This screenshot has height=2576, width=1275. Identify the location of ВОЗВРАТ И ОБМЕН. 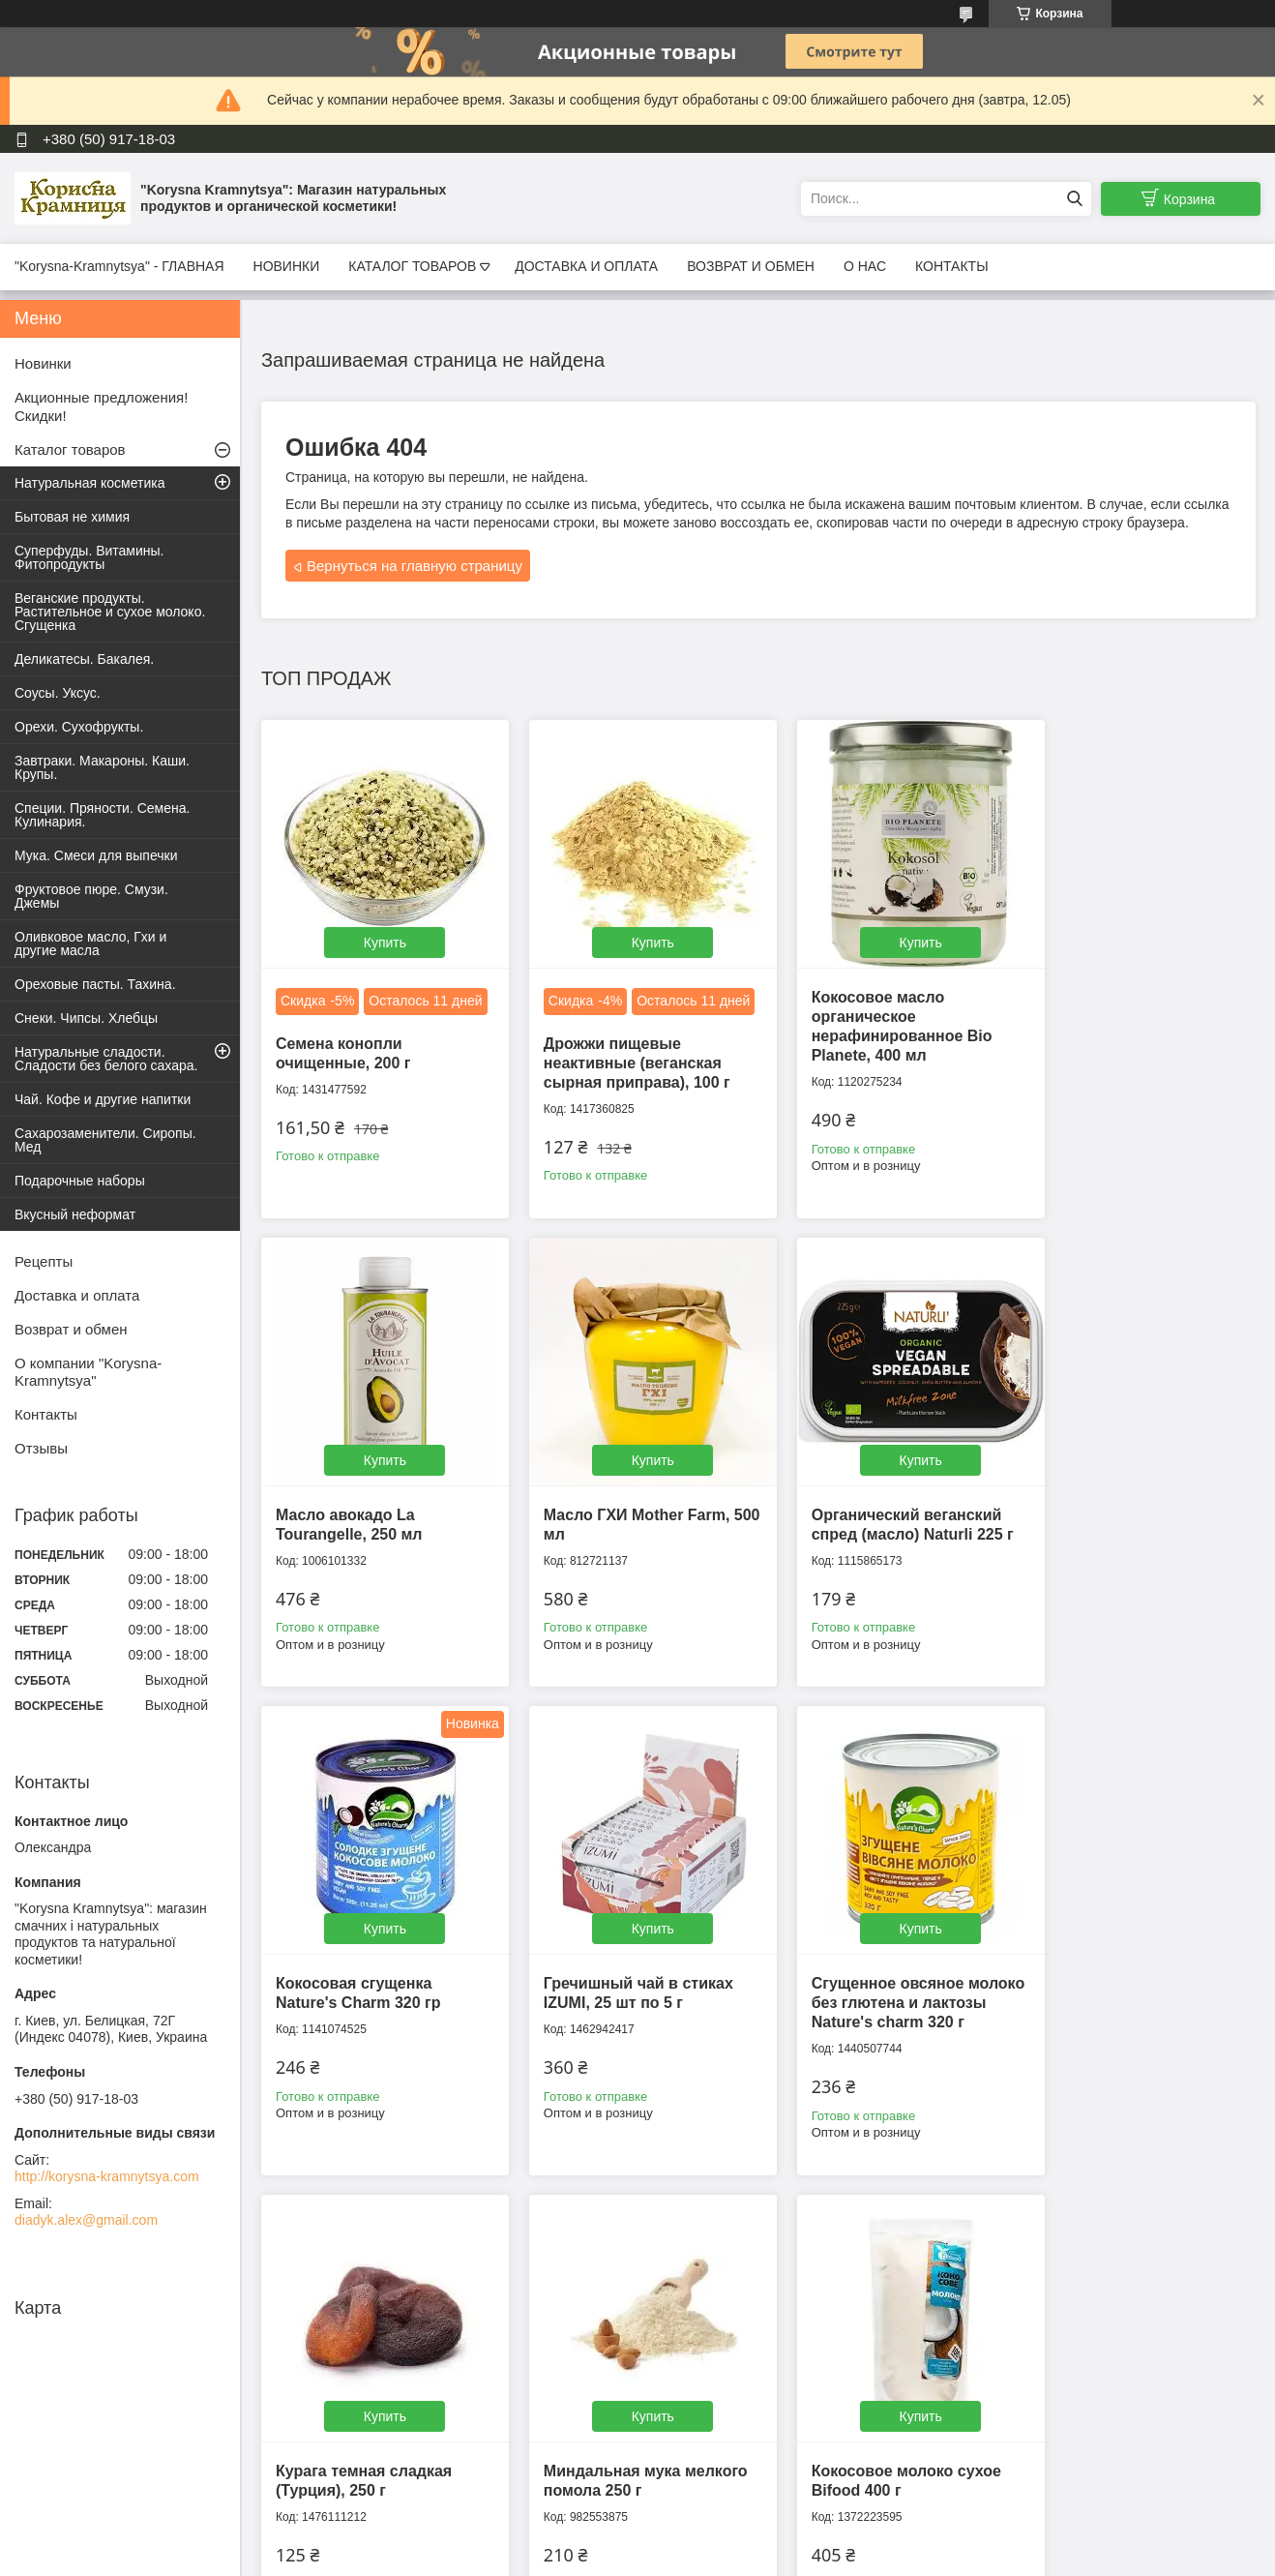
(751, 266).